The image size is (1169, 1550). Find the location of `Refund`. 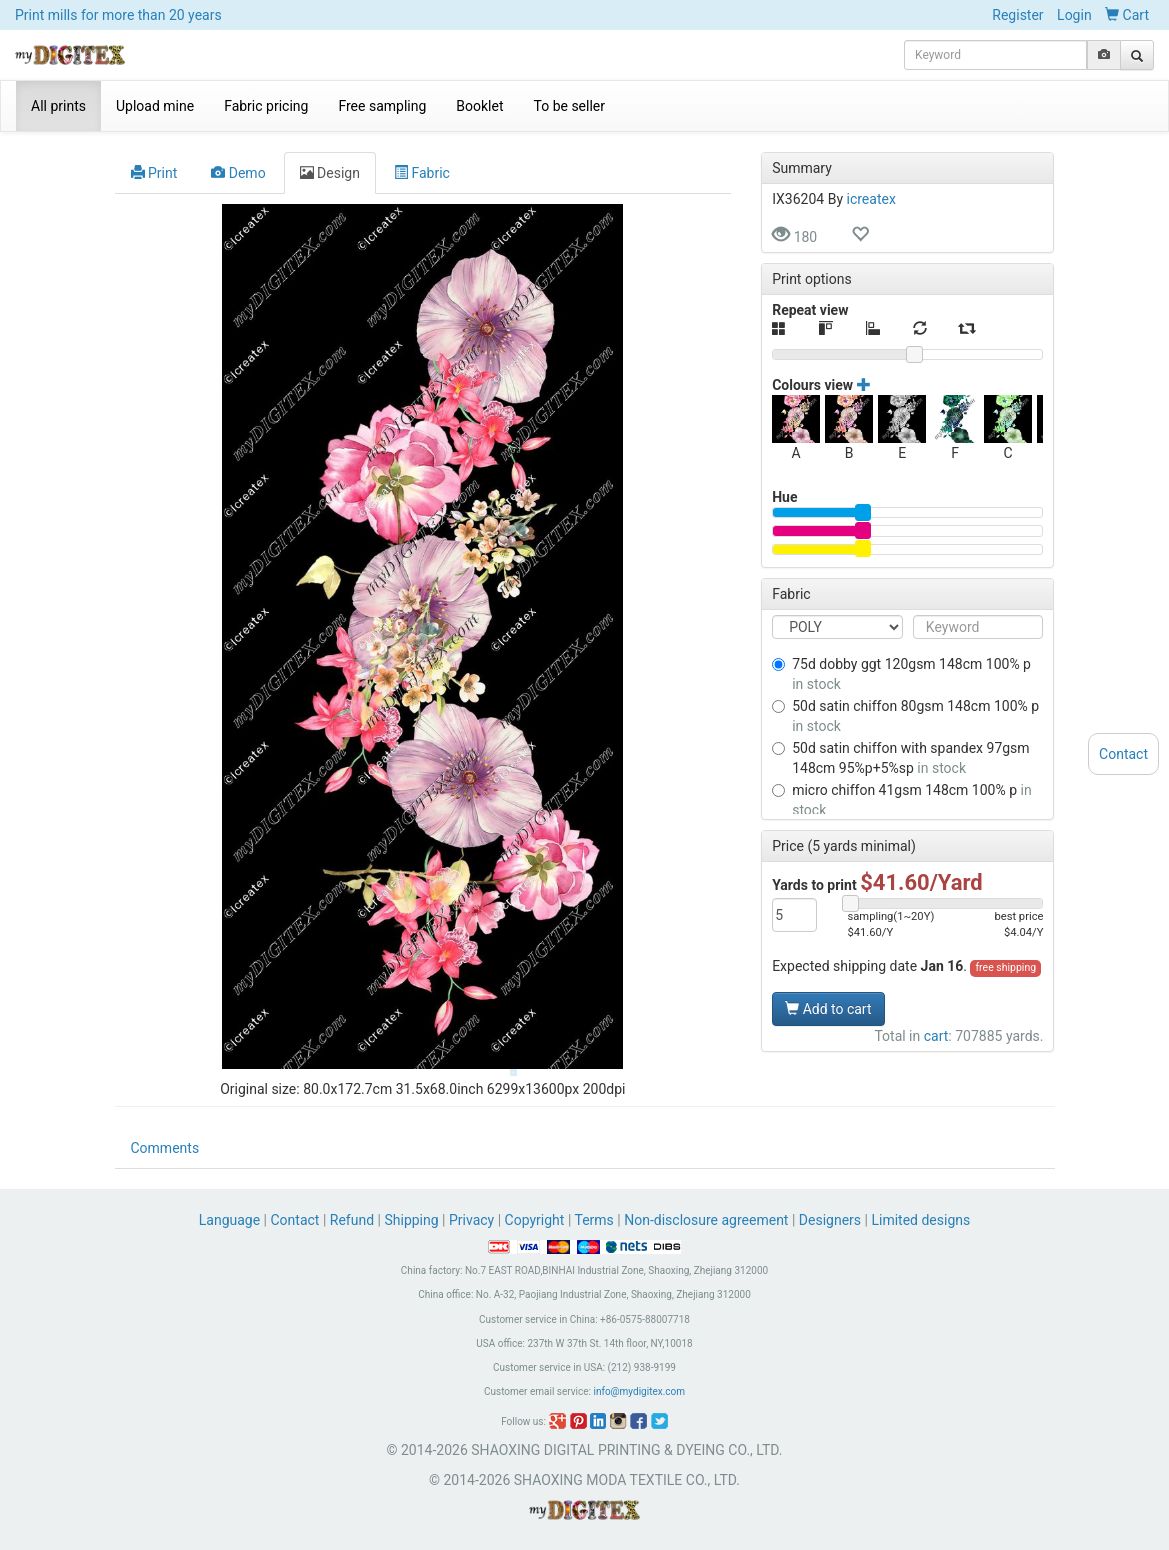

Refund is located at coordinates (352, 1220).